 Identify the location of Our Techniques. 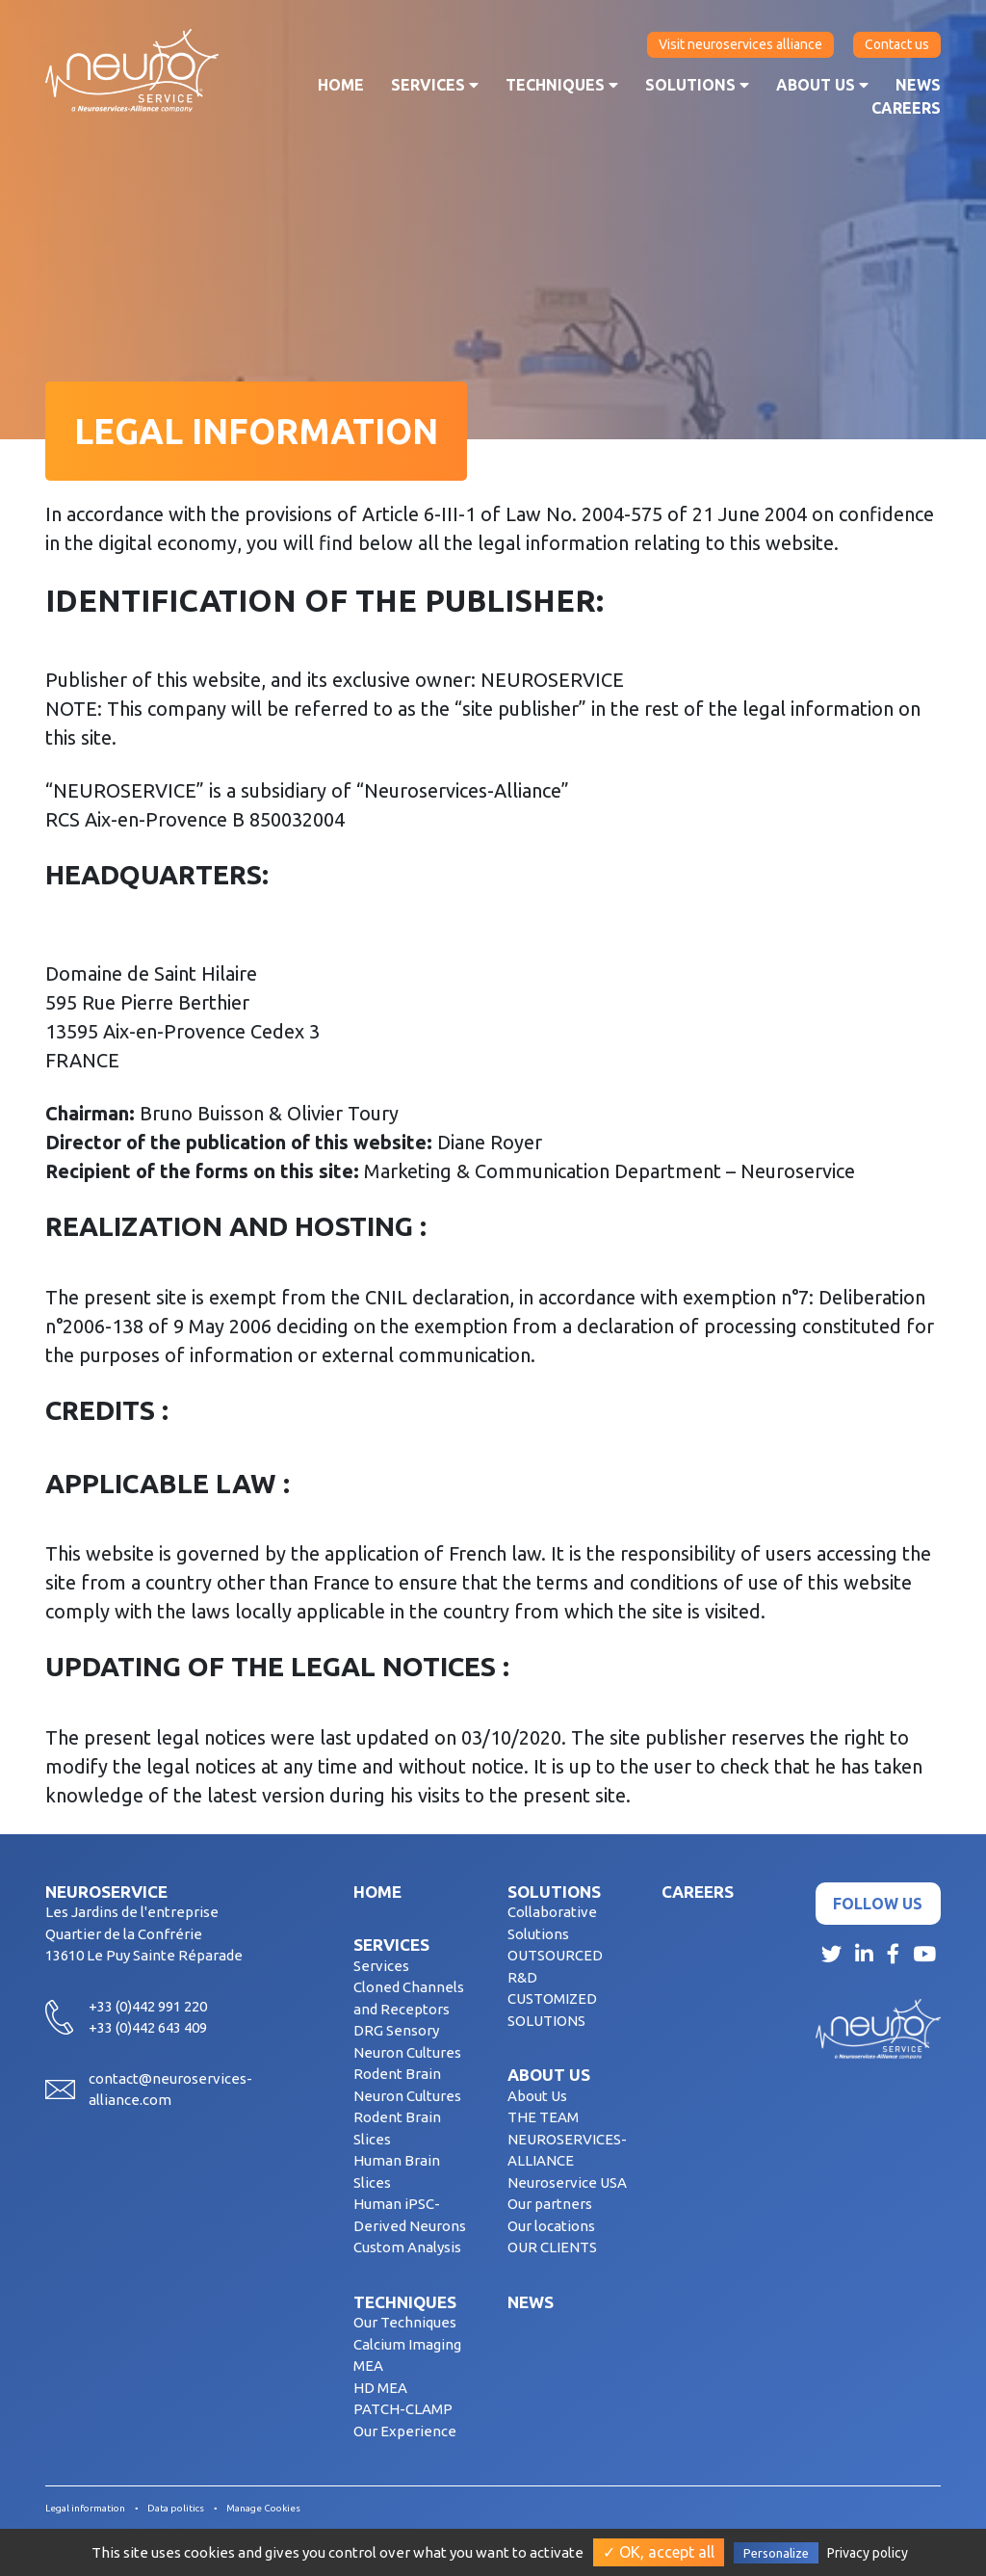
(404, 2322).